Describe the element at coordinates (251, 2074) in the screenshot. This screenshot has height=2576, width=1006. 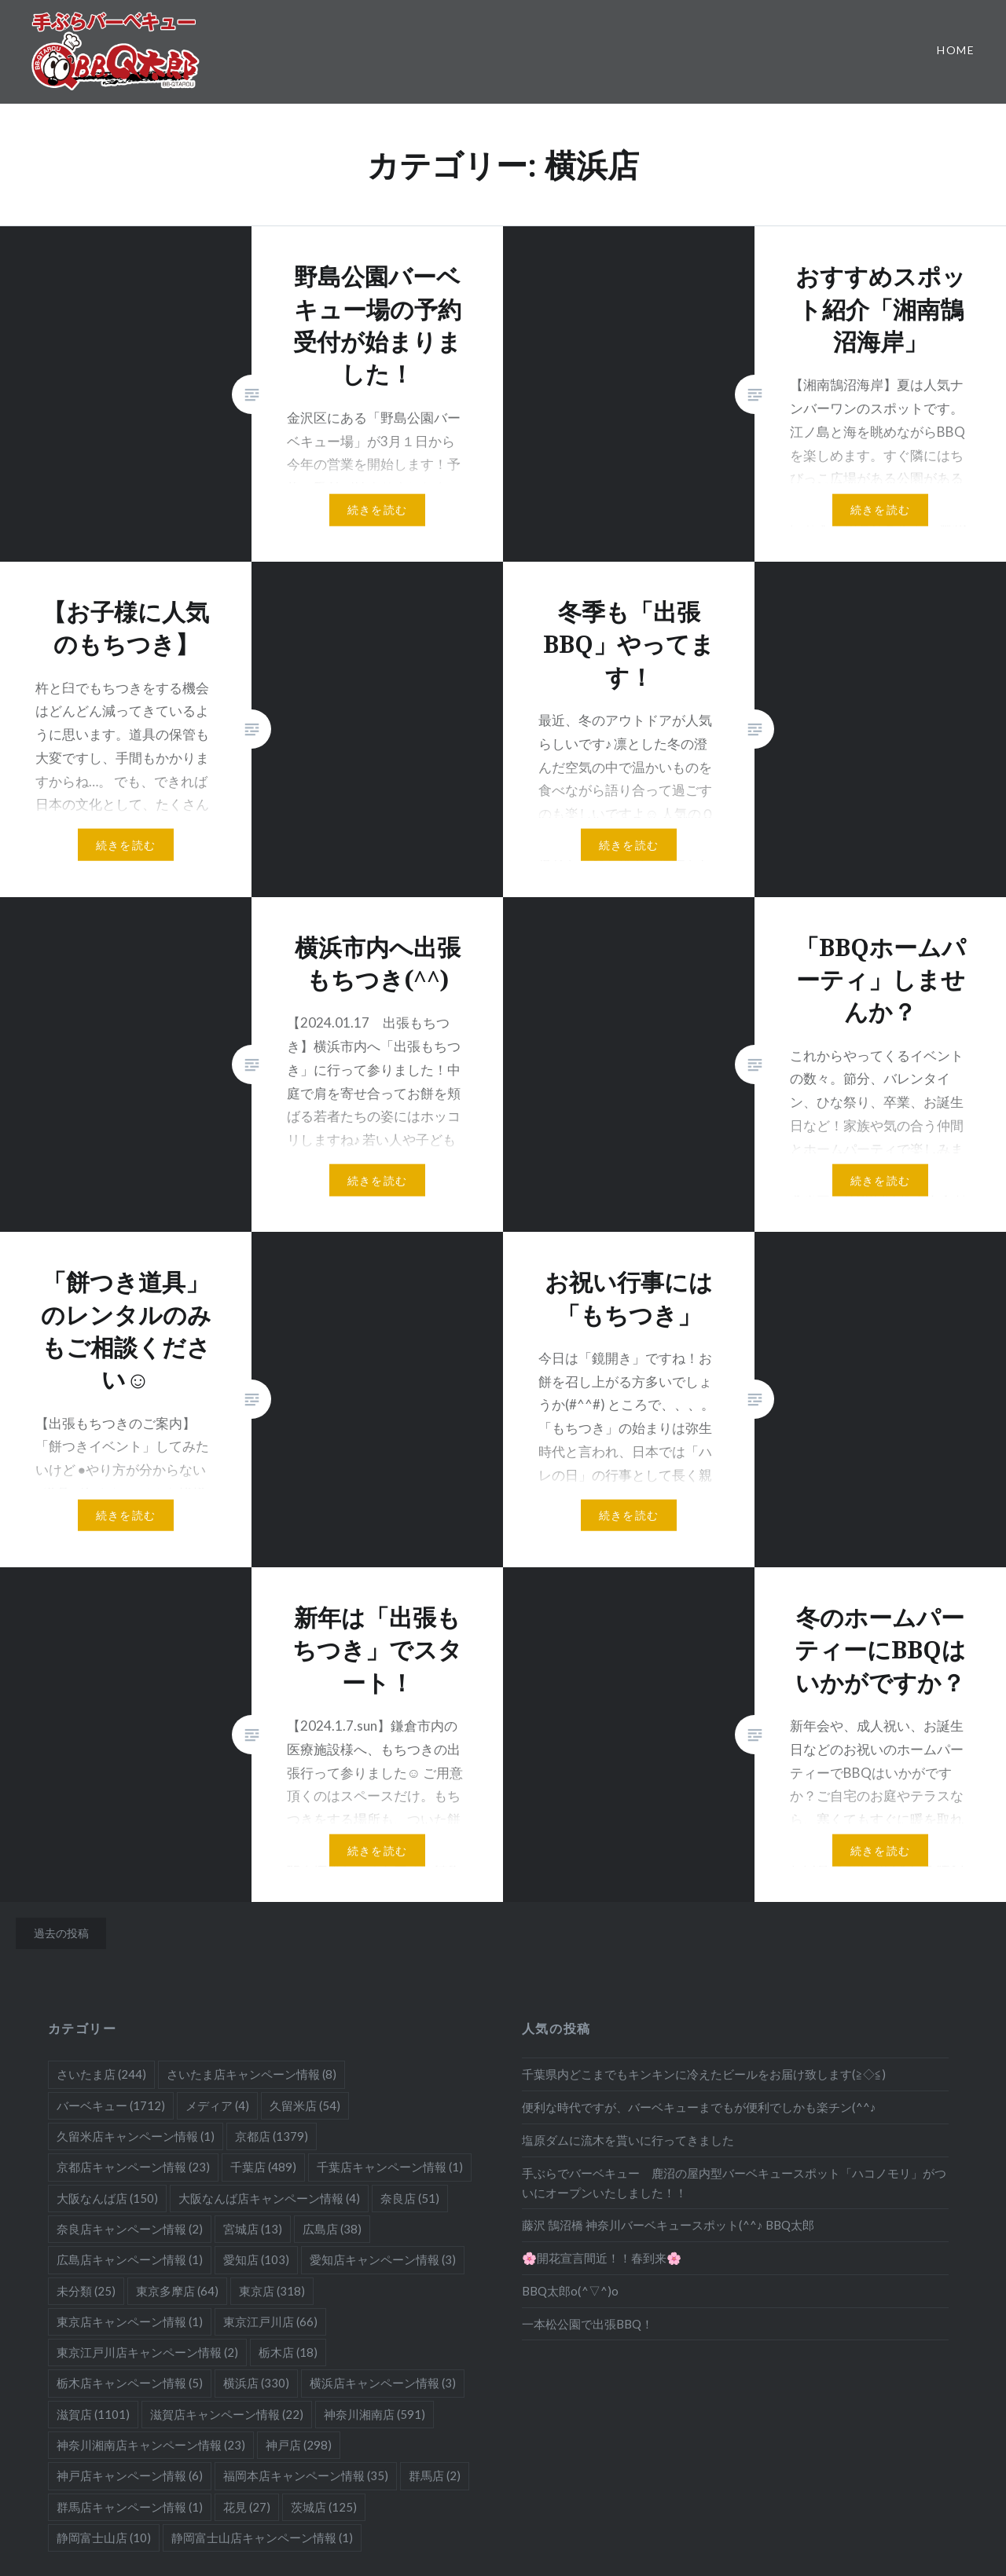
I see `さいたま店キャンペーン情報 [さいたま店キャンペーン情報 (8個の項目)]` at that location.